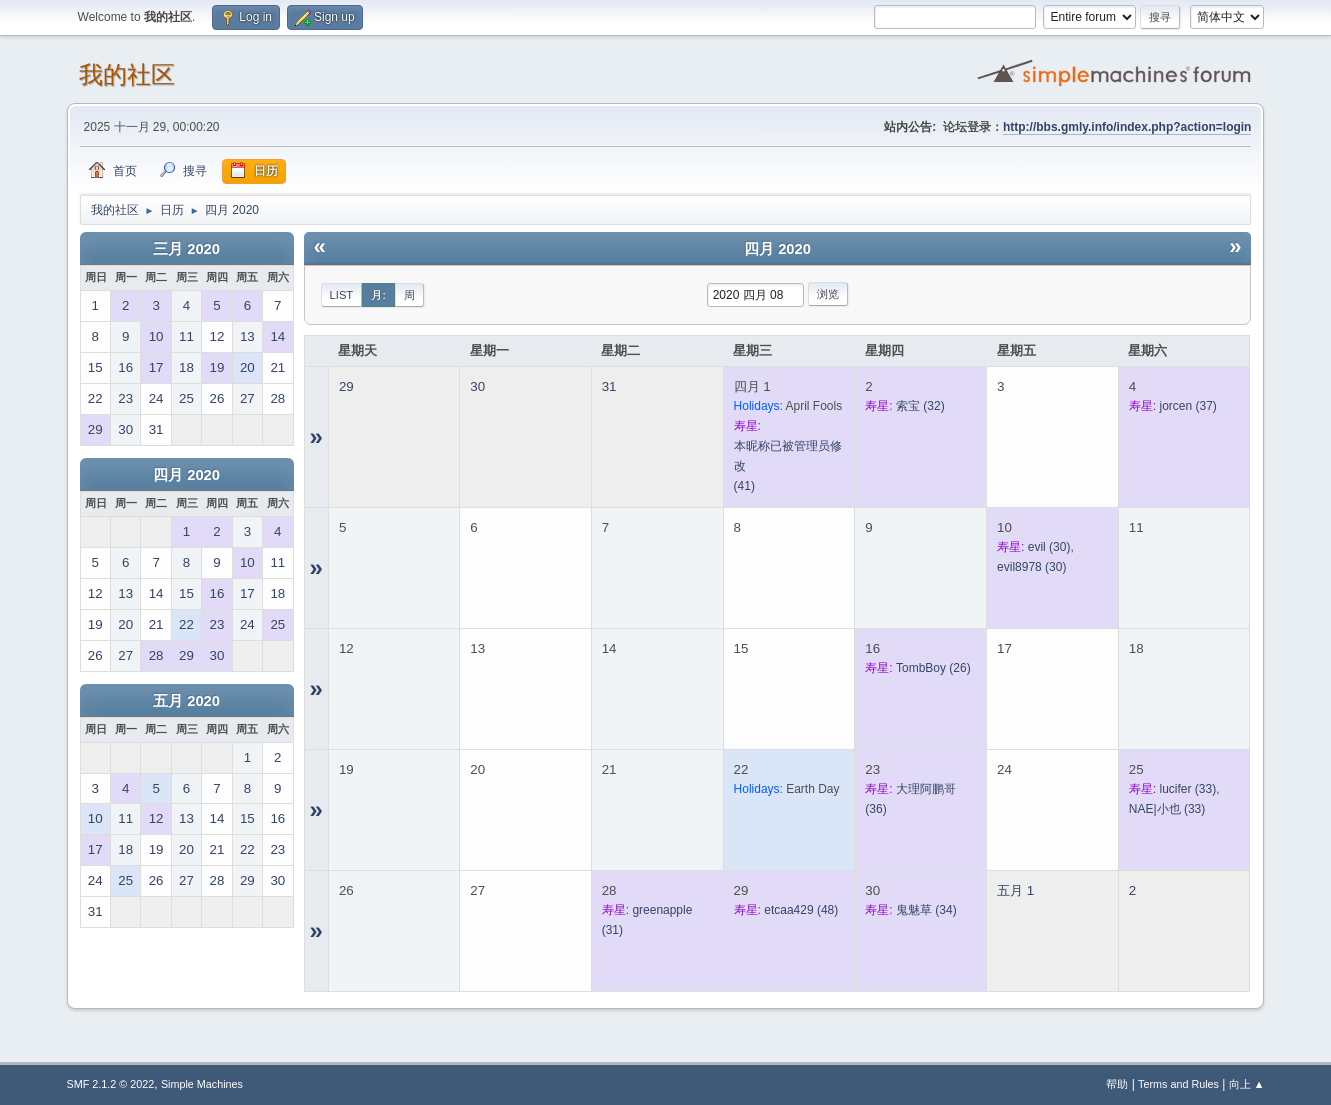  Describe the element at coordinates (186, 475) in the screenshot. I see `四月 2020` at that location.